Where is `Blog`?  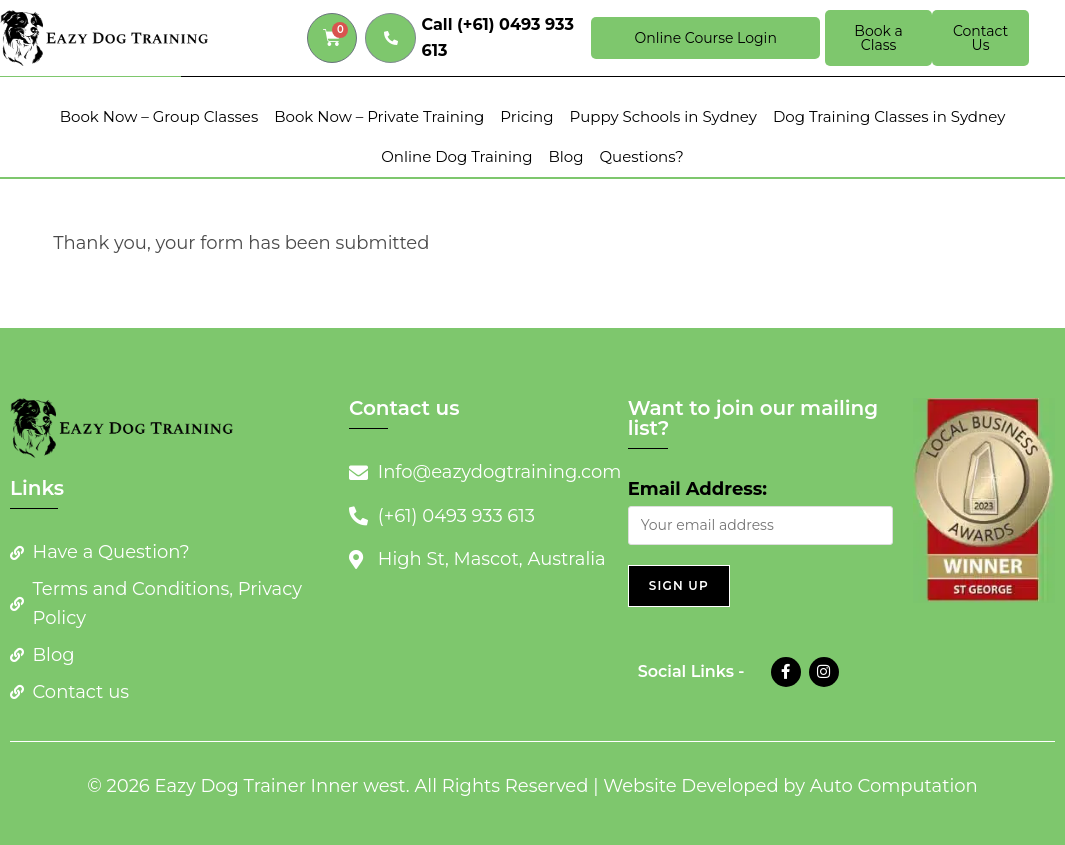 Blog is located at coordinates (565, 156).